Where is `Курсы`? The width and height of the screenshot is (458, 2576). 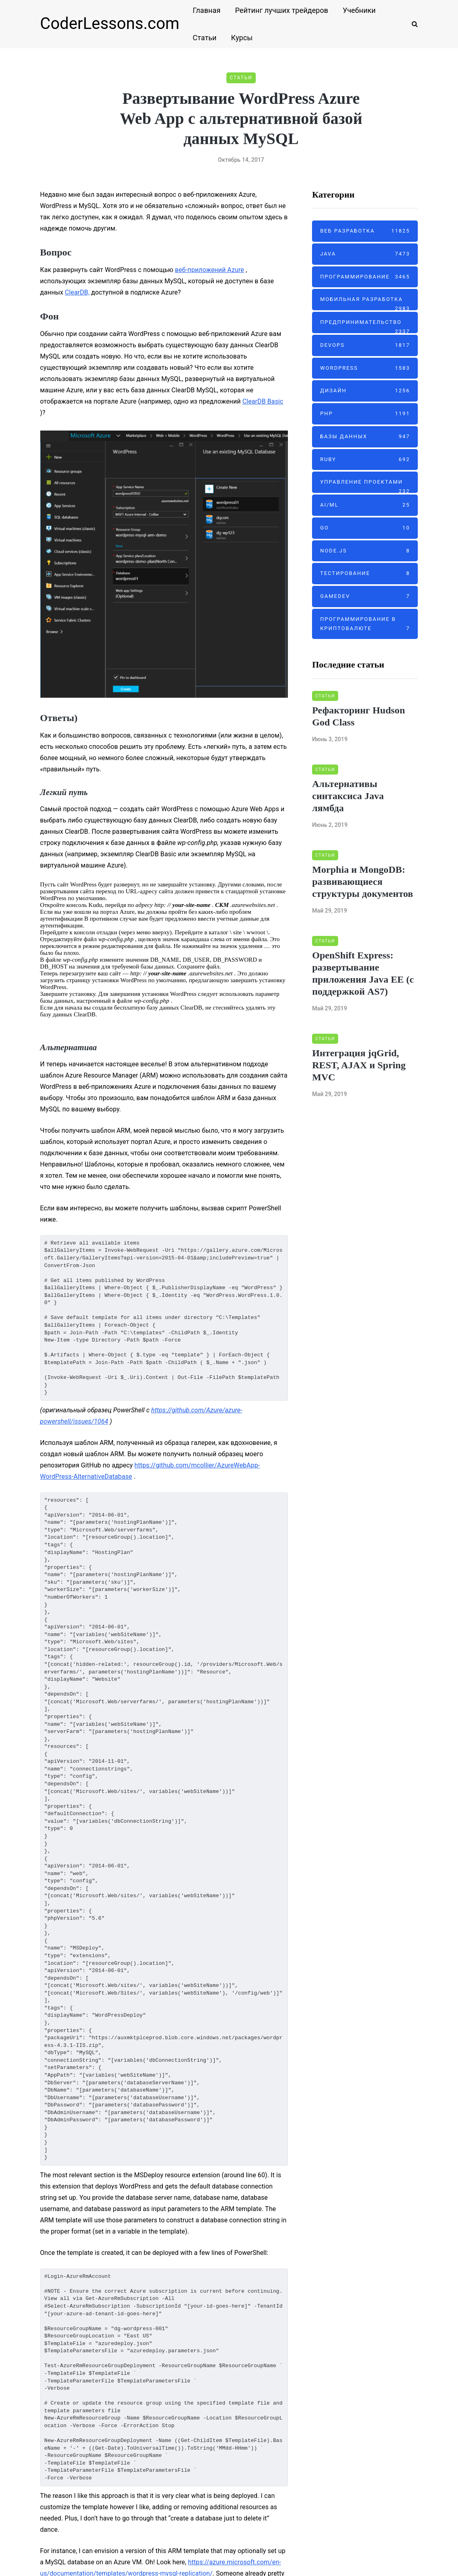
Курсы is located at coordinates (242, 37).